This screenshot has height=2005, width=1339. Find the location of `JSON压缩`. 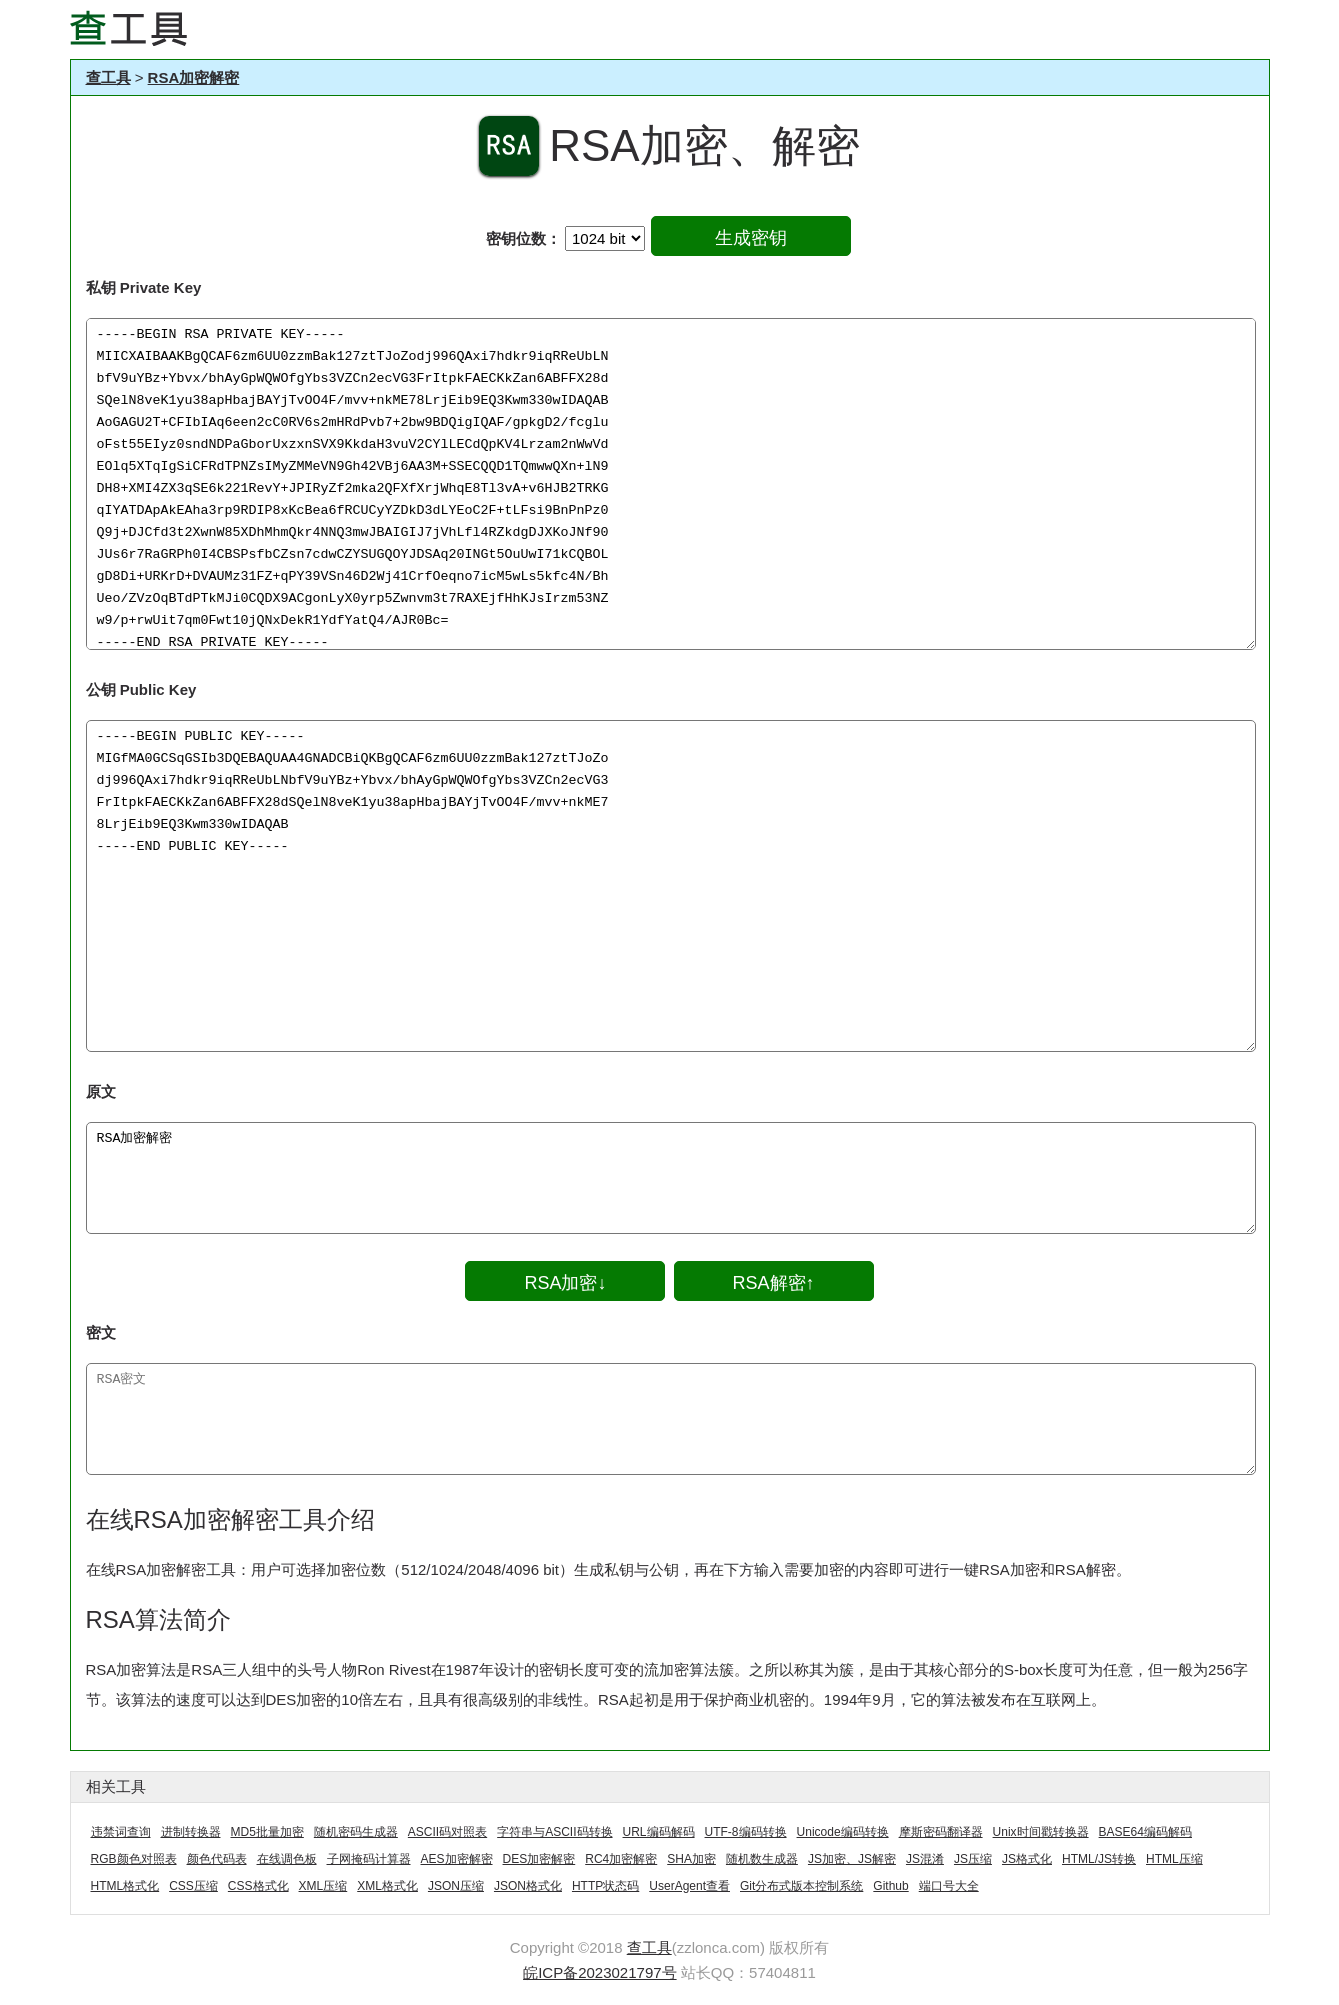

JSON压缩 is located at coordinates (456, 1886).